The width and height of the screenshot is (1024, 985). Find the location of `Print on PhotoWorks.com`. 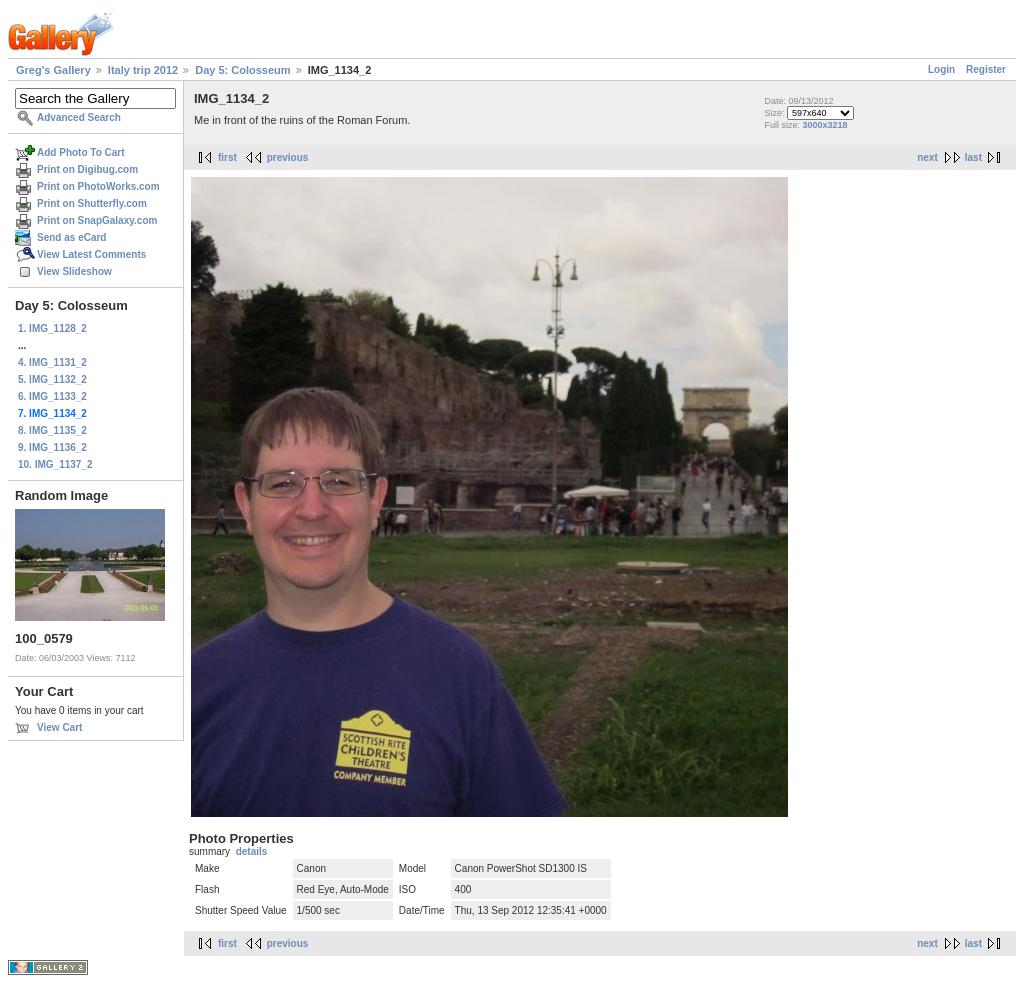

Print on PhotoWorks.com is located at coordinates (98, 186).